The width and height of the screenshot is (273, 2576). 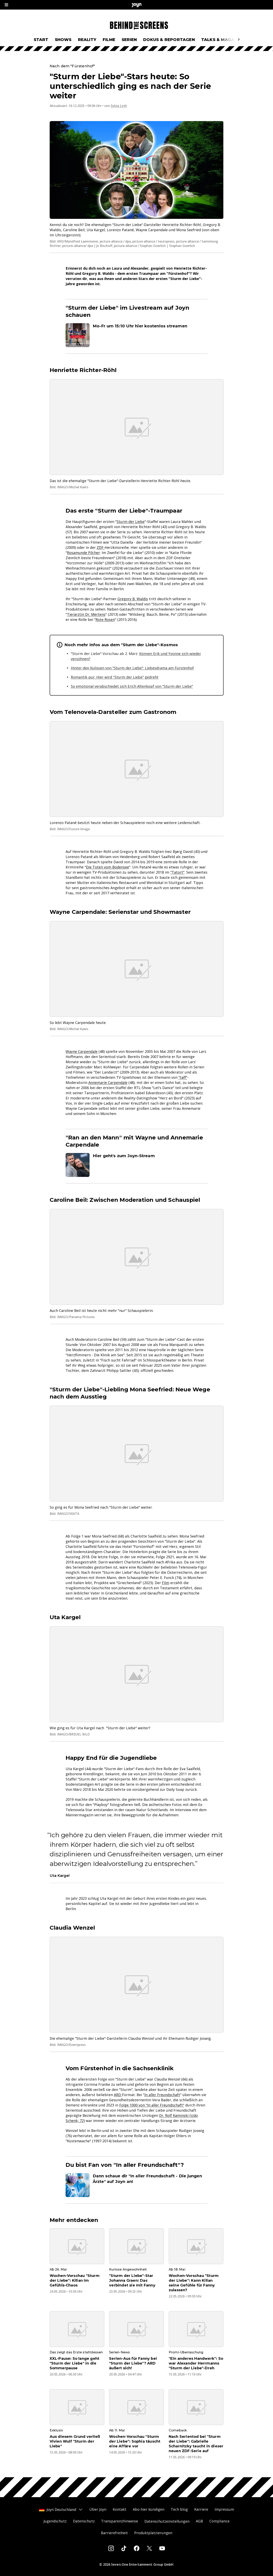 I want to click on Rosamunde Pilcher, so click(x=83, y=552).